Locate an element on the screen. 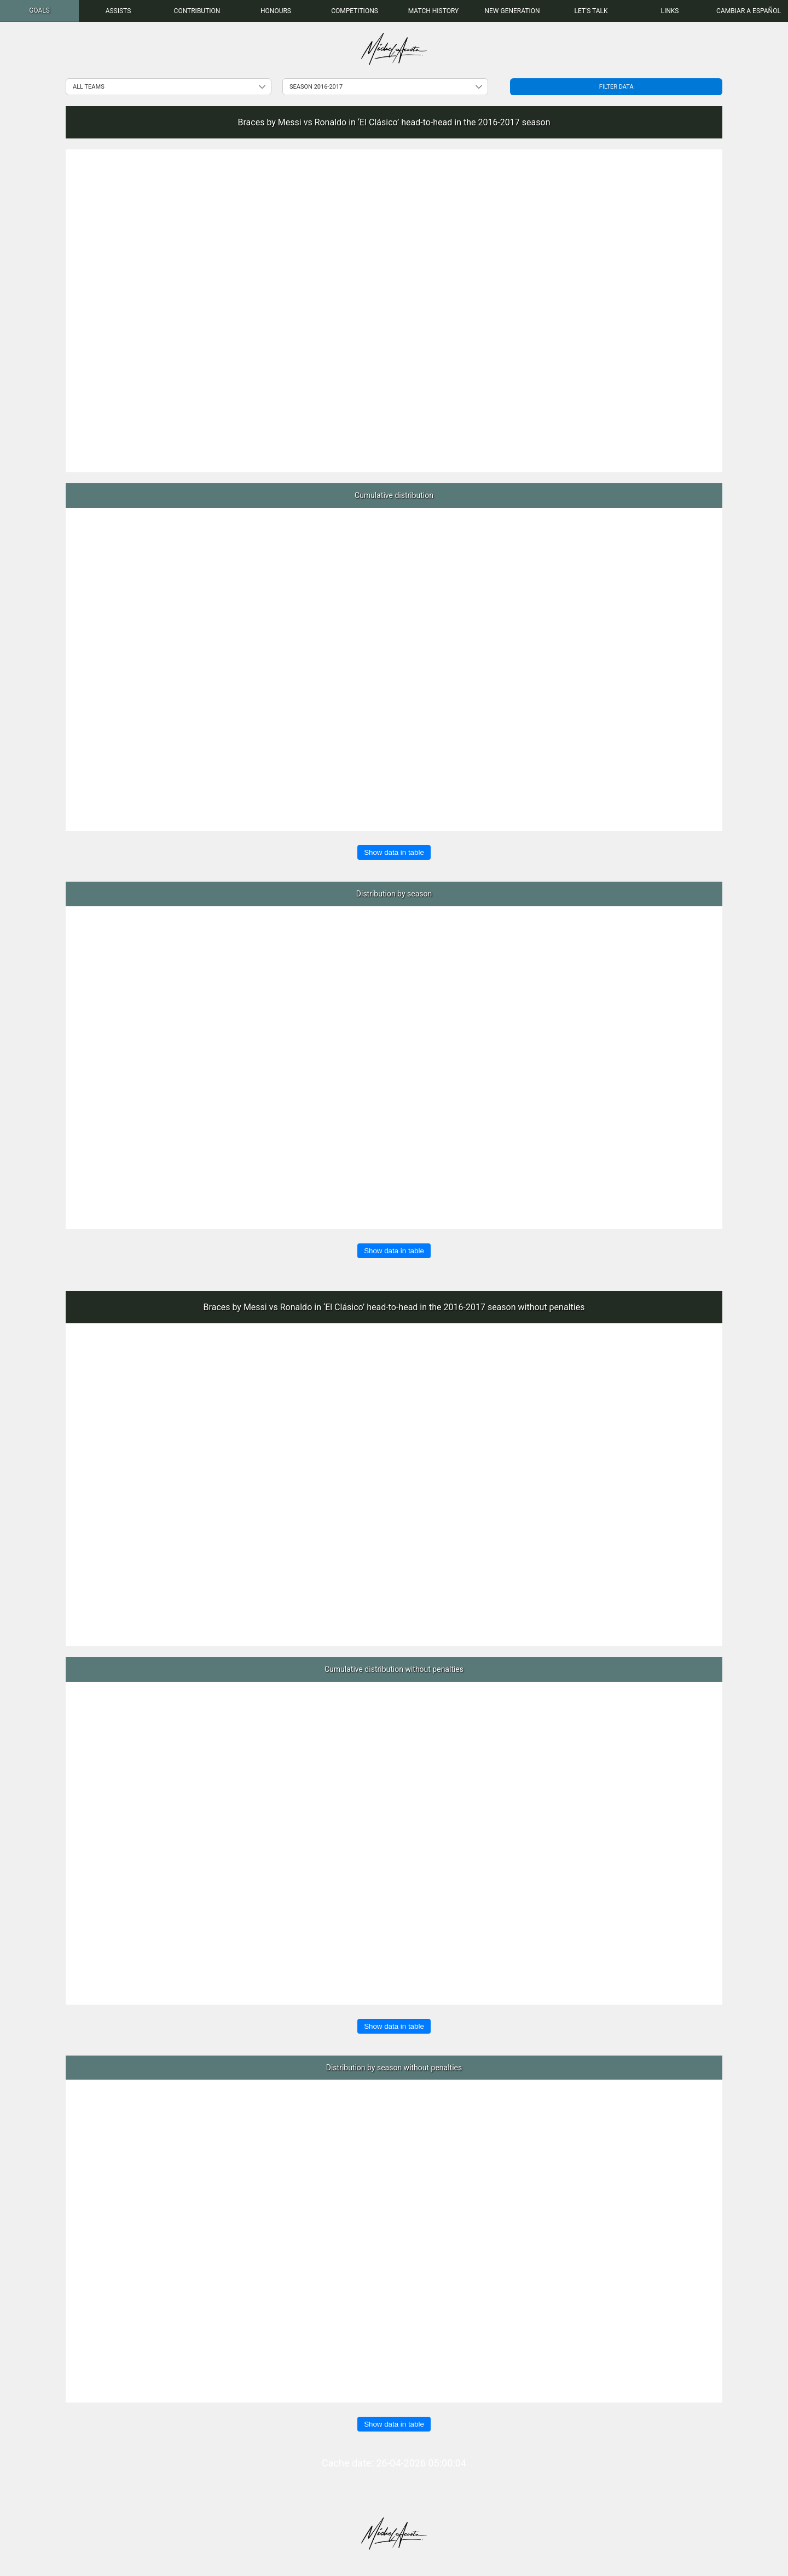 Image resolution: width=788 pixels, height=2576 pixels. Filter data is located at coordinates (616, 86).